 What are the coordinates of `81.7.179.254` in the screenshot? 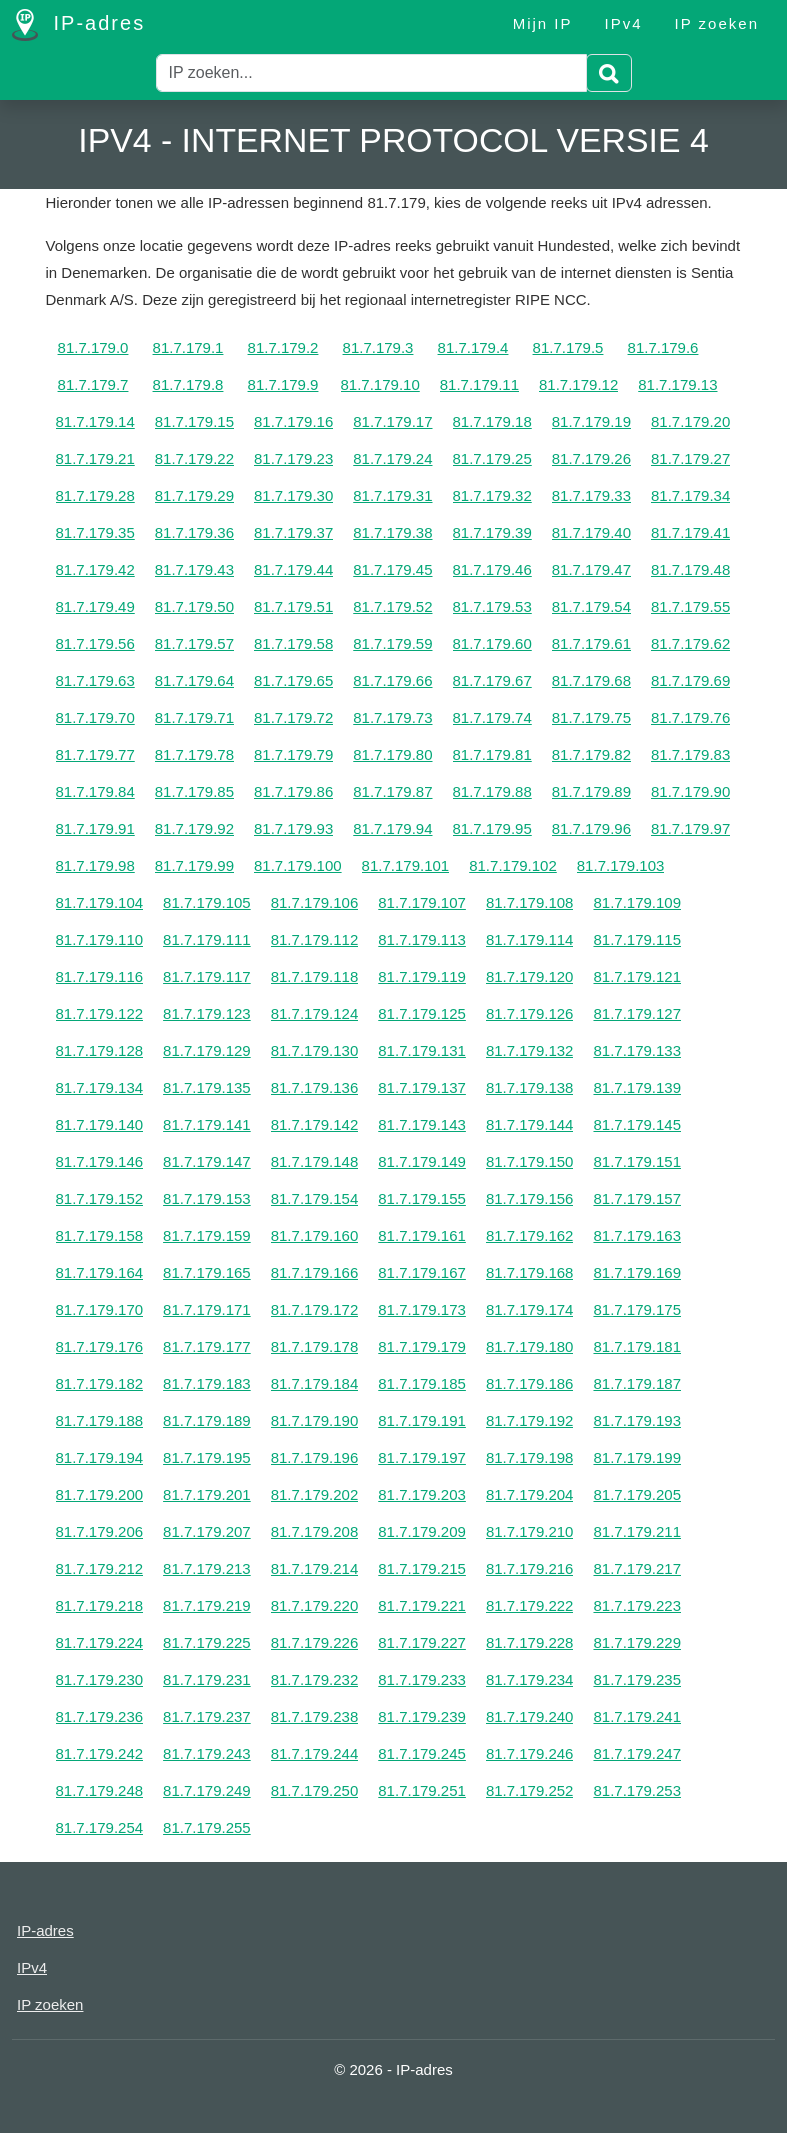 It's located at (100, 1827).